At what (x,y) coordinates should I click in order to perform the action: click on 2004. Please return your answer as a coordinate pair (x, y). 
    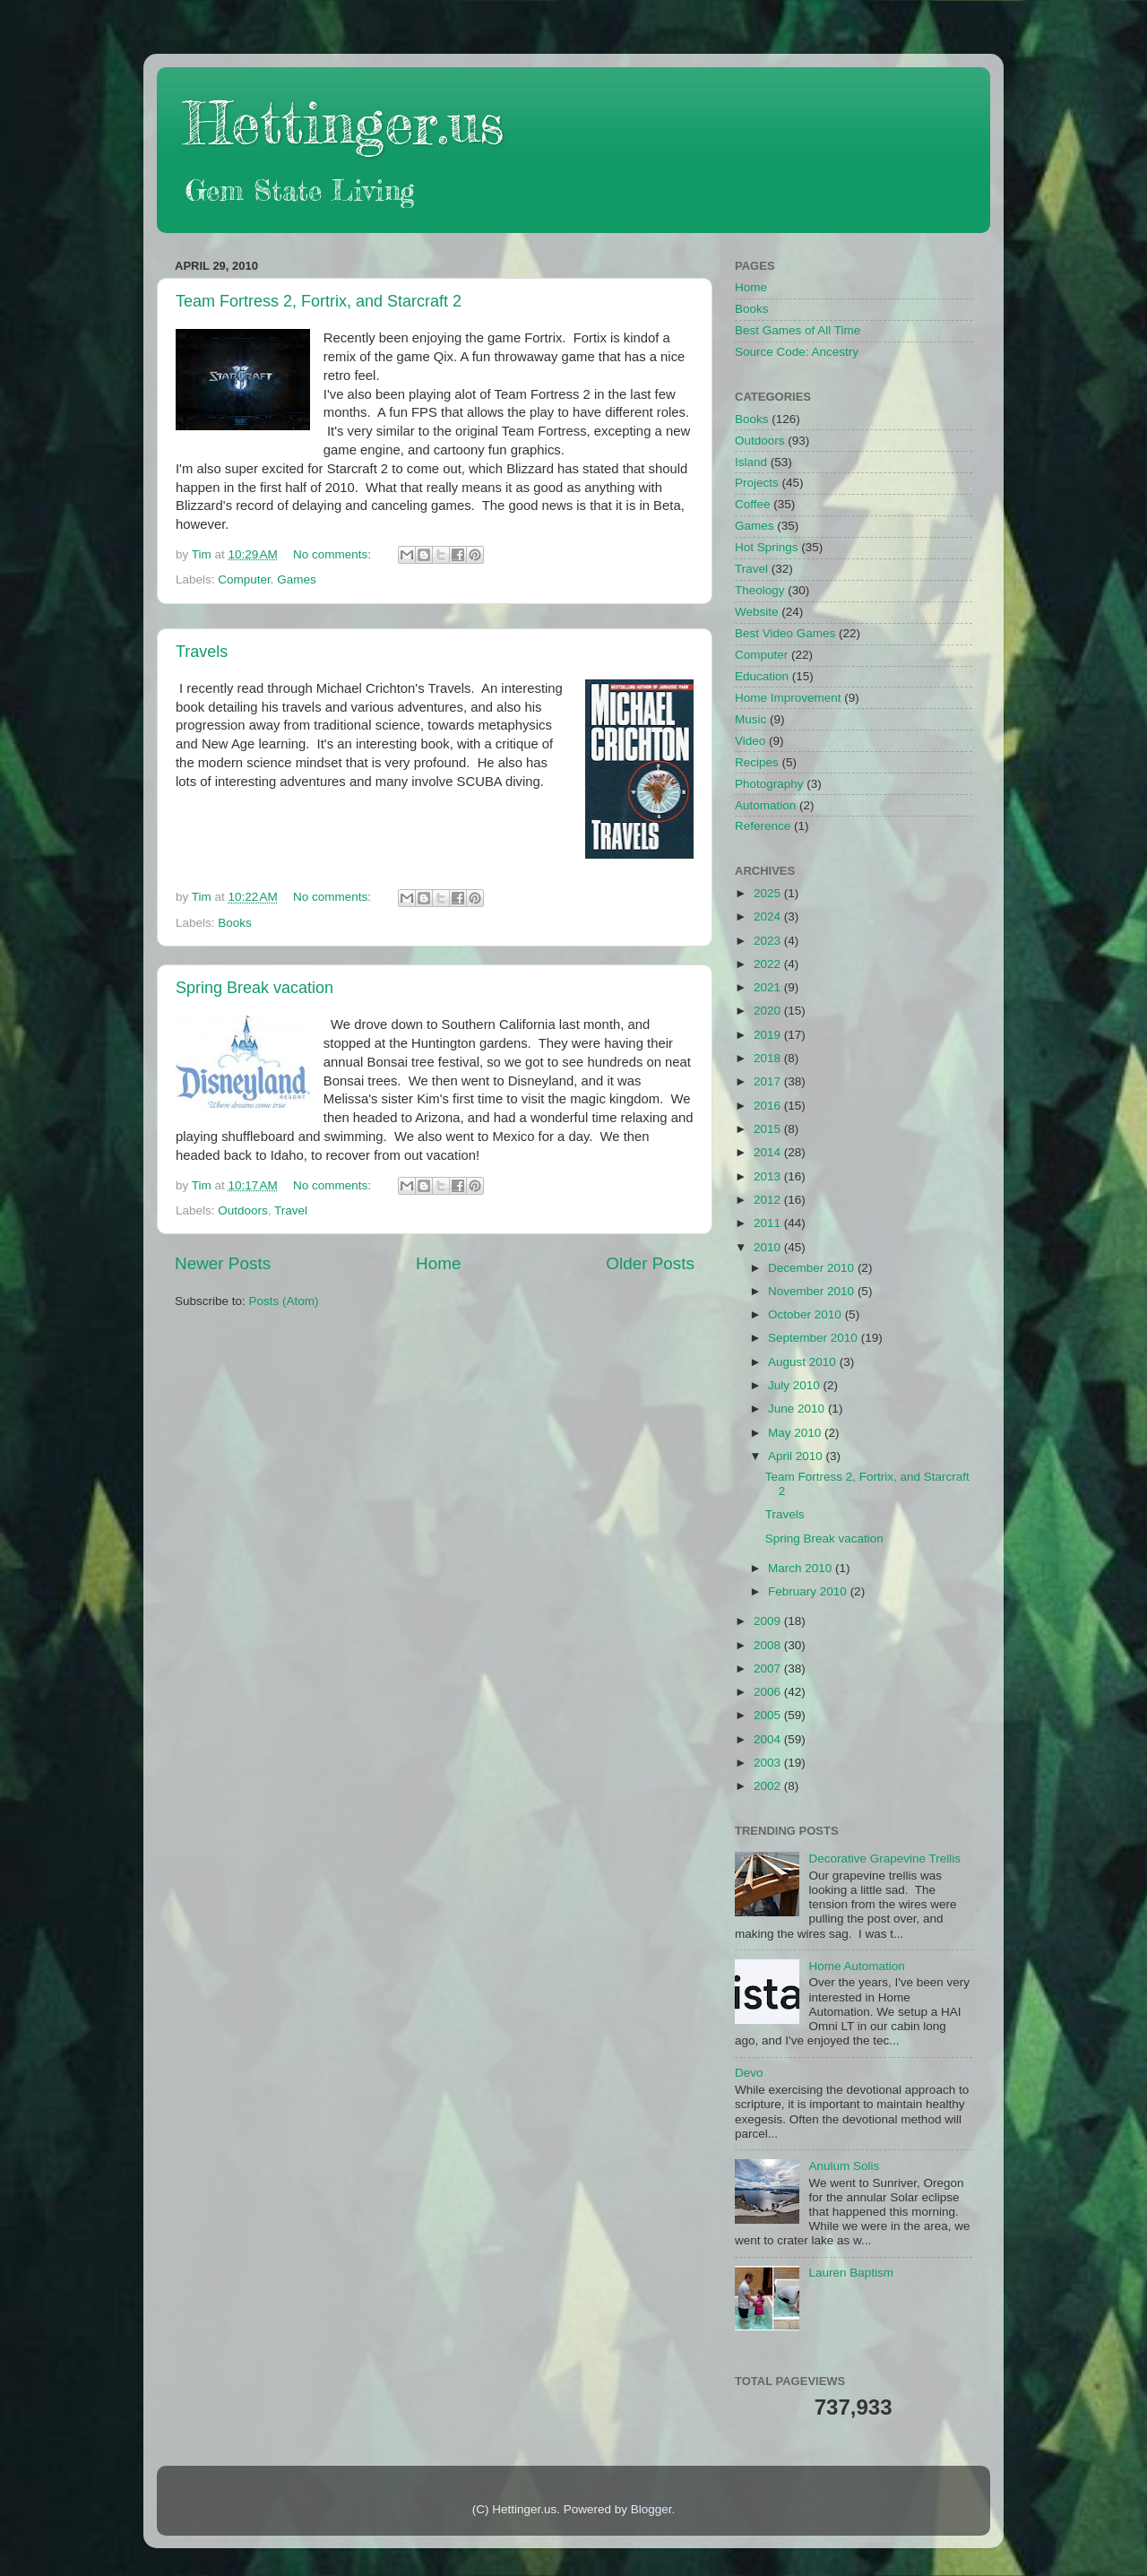
    Looking at the image, I should click on (769, 1739).